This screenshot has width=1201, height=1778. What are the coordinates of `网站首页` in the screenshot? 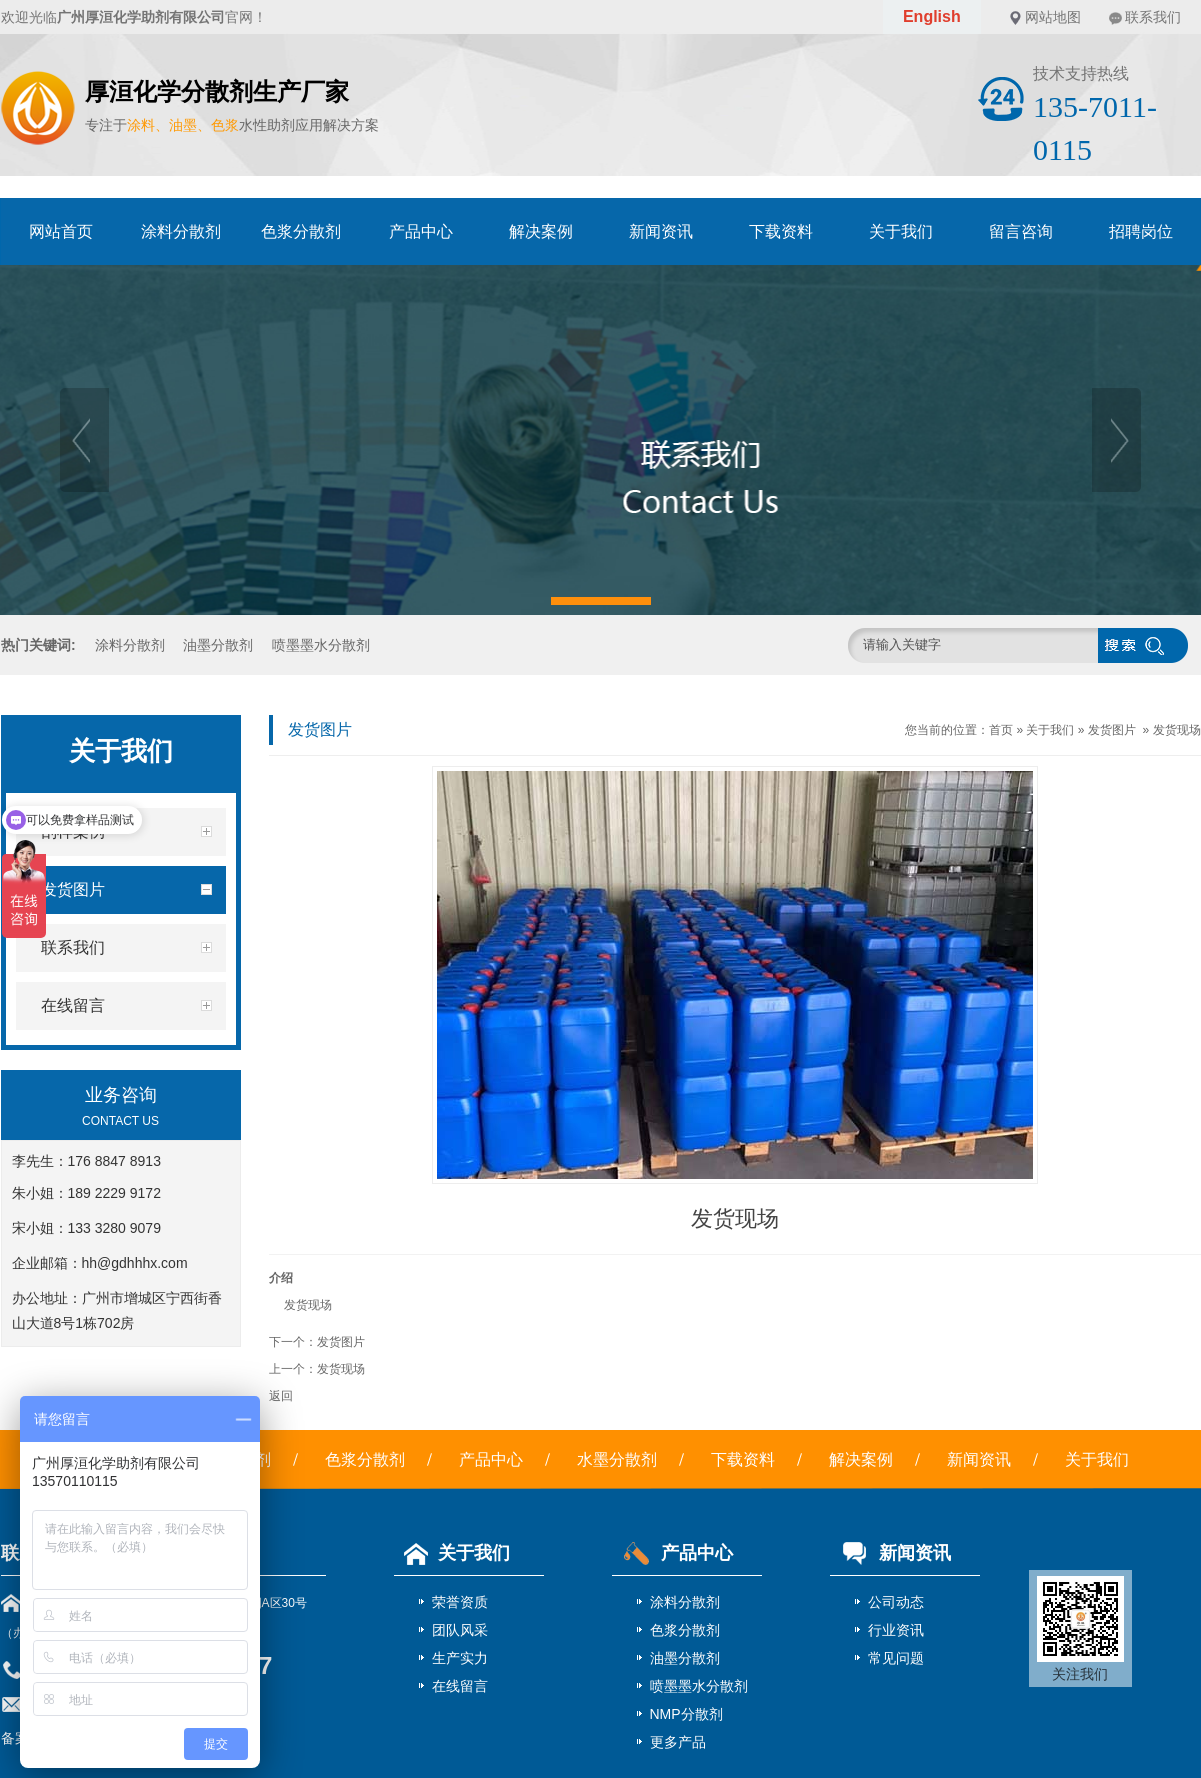 It's located at (61, 231).